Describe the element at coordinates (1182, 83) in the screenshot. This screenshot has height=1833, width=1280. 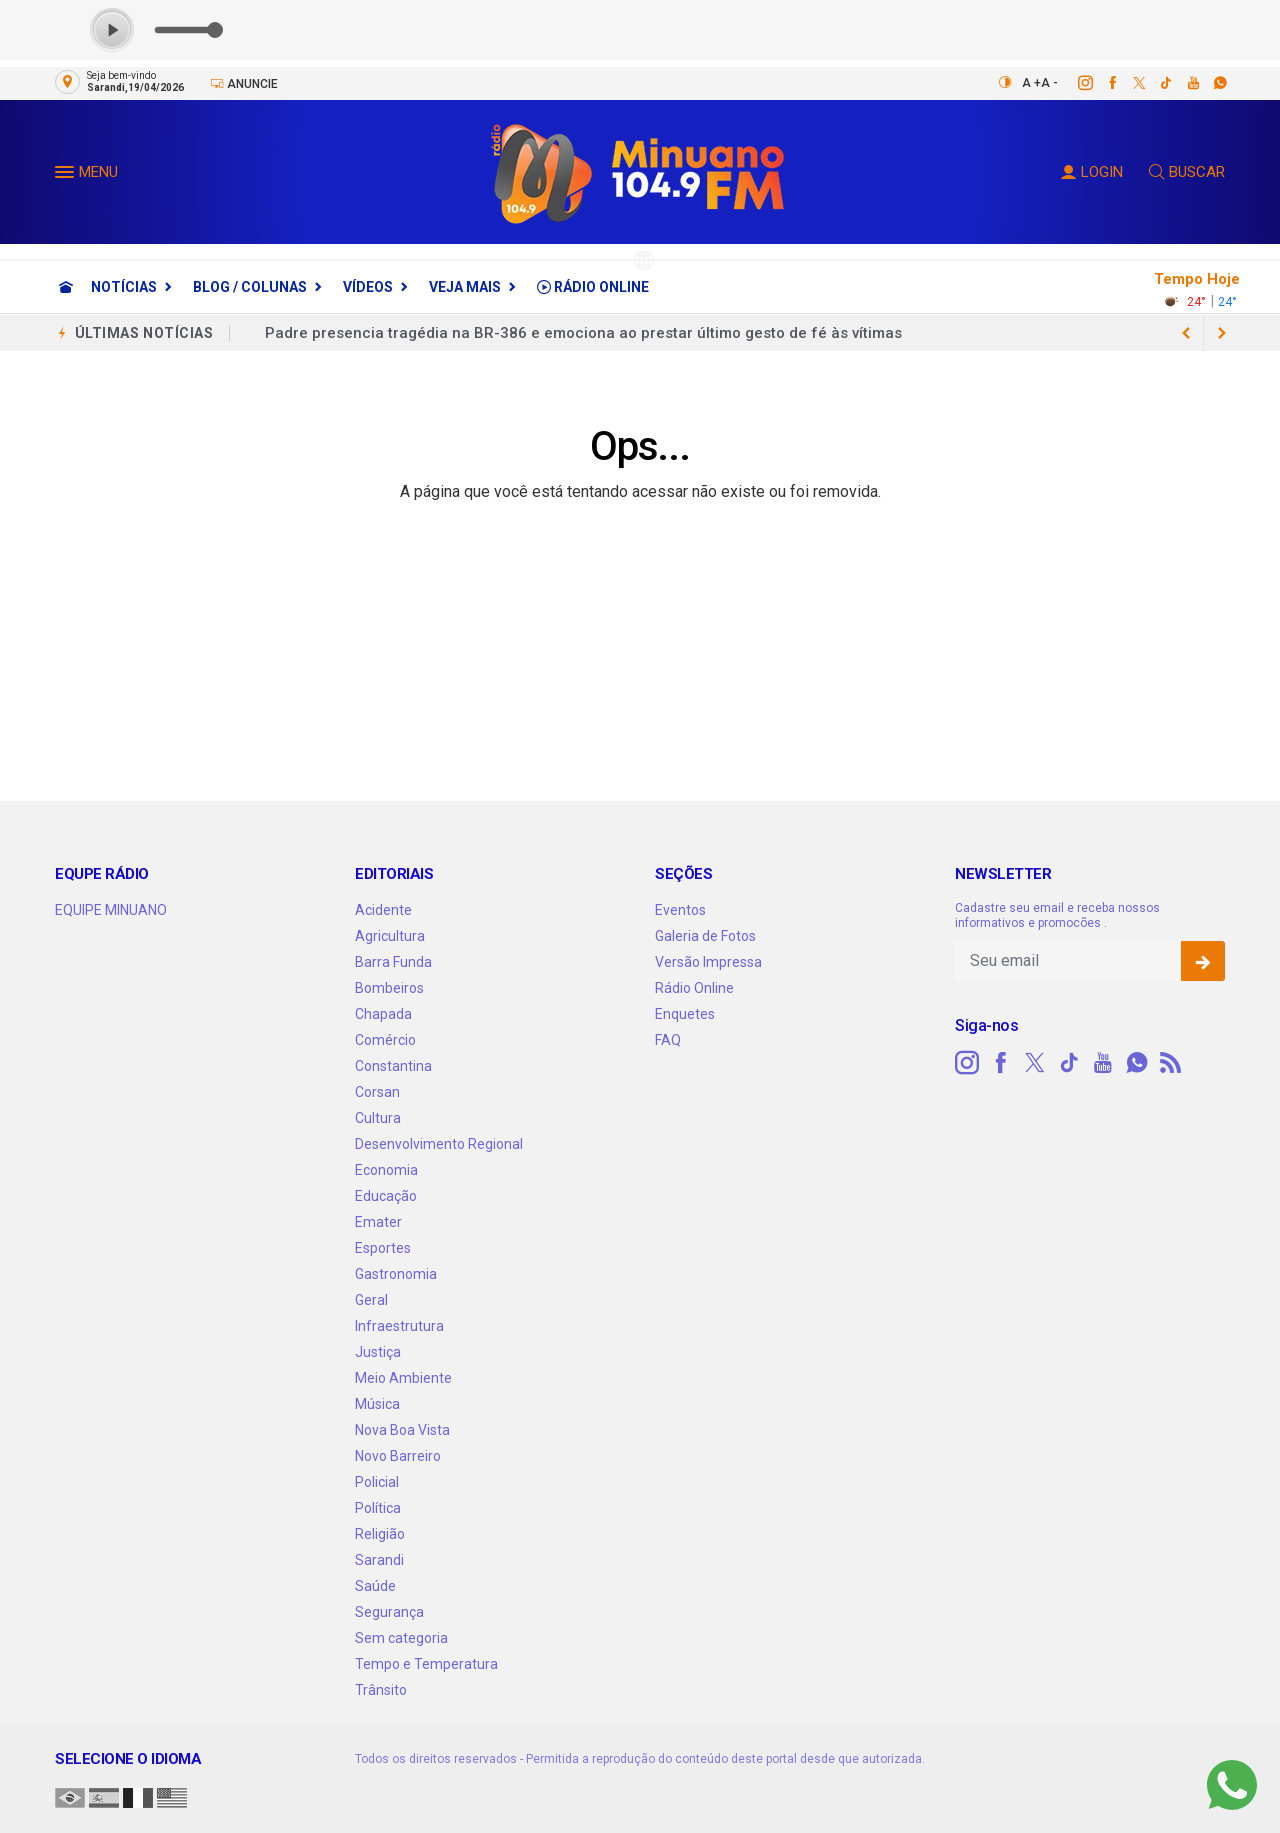
I see `[youtube]` at that location.